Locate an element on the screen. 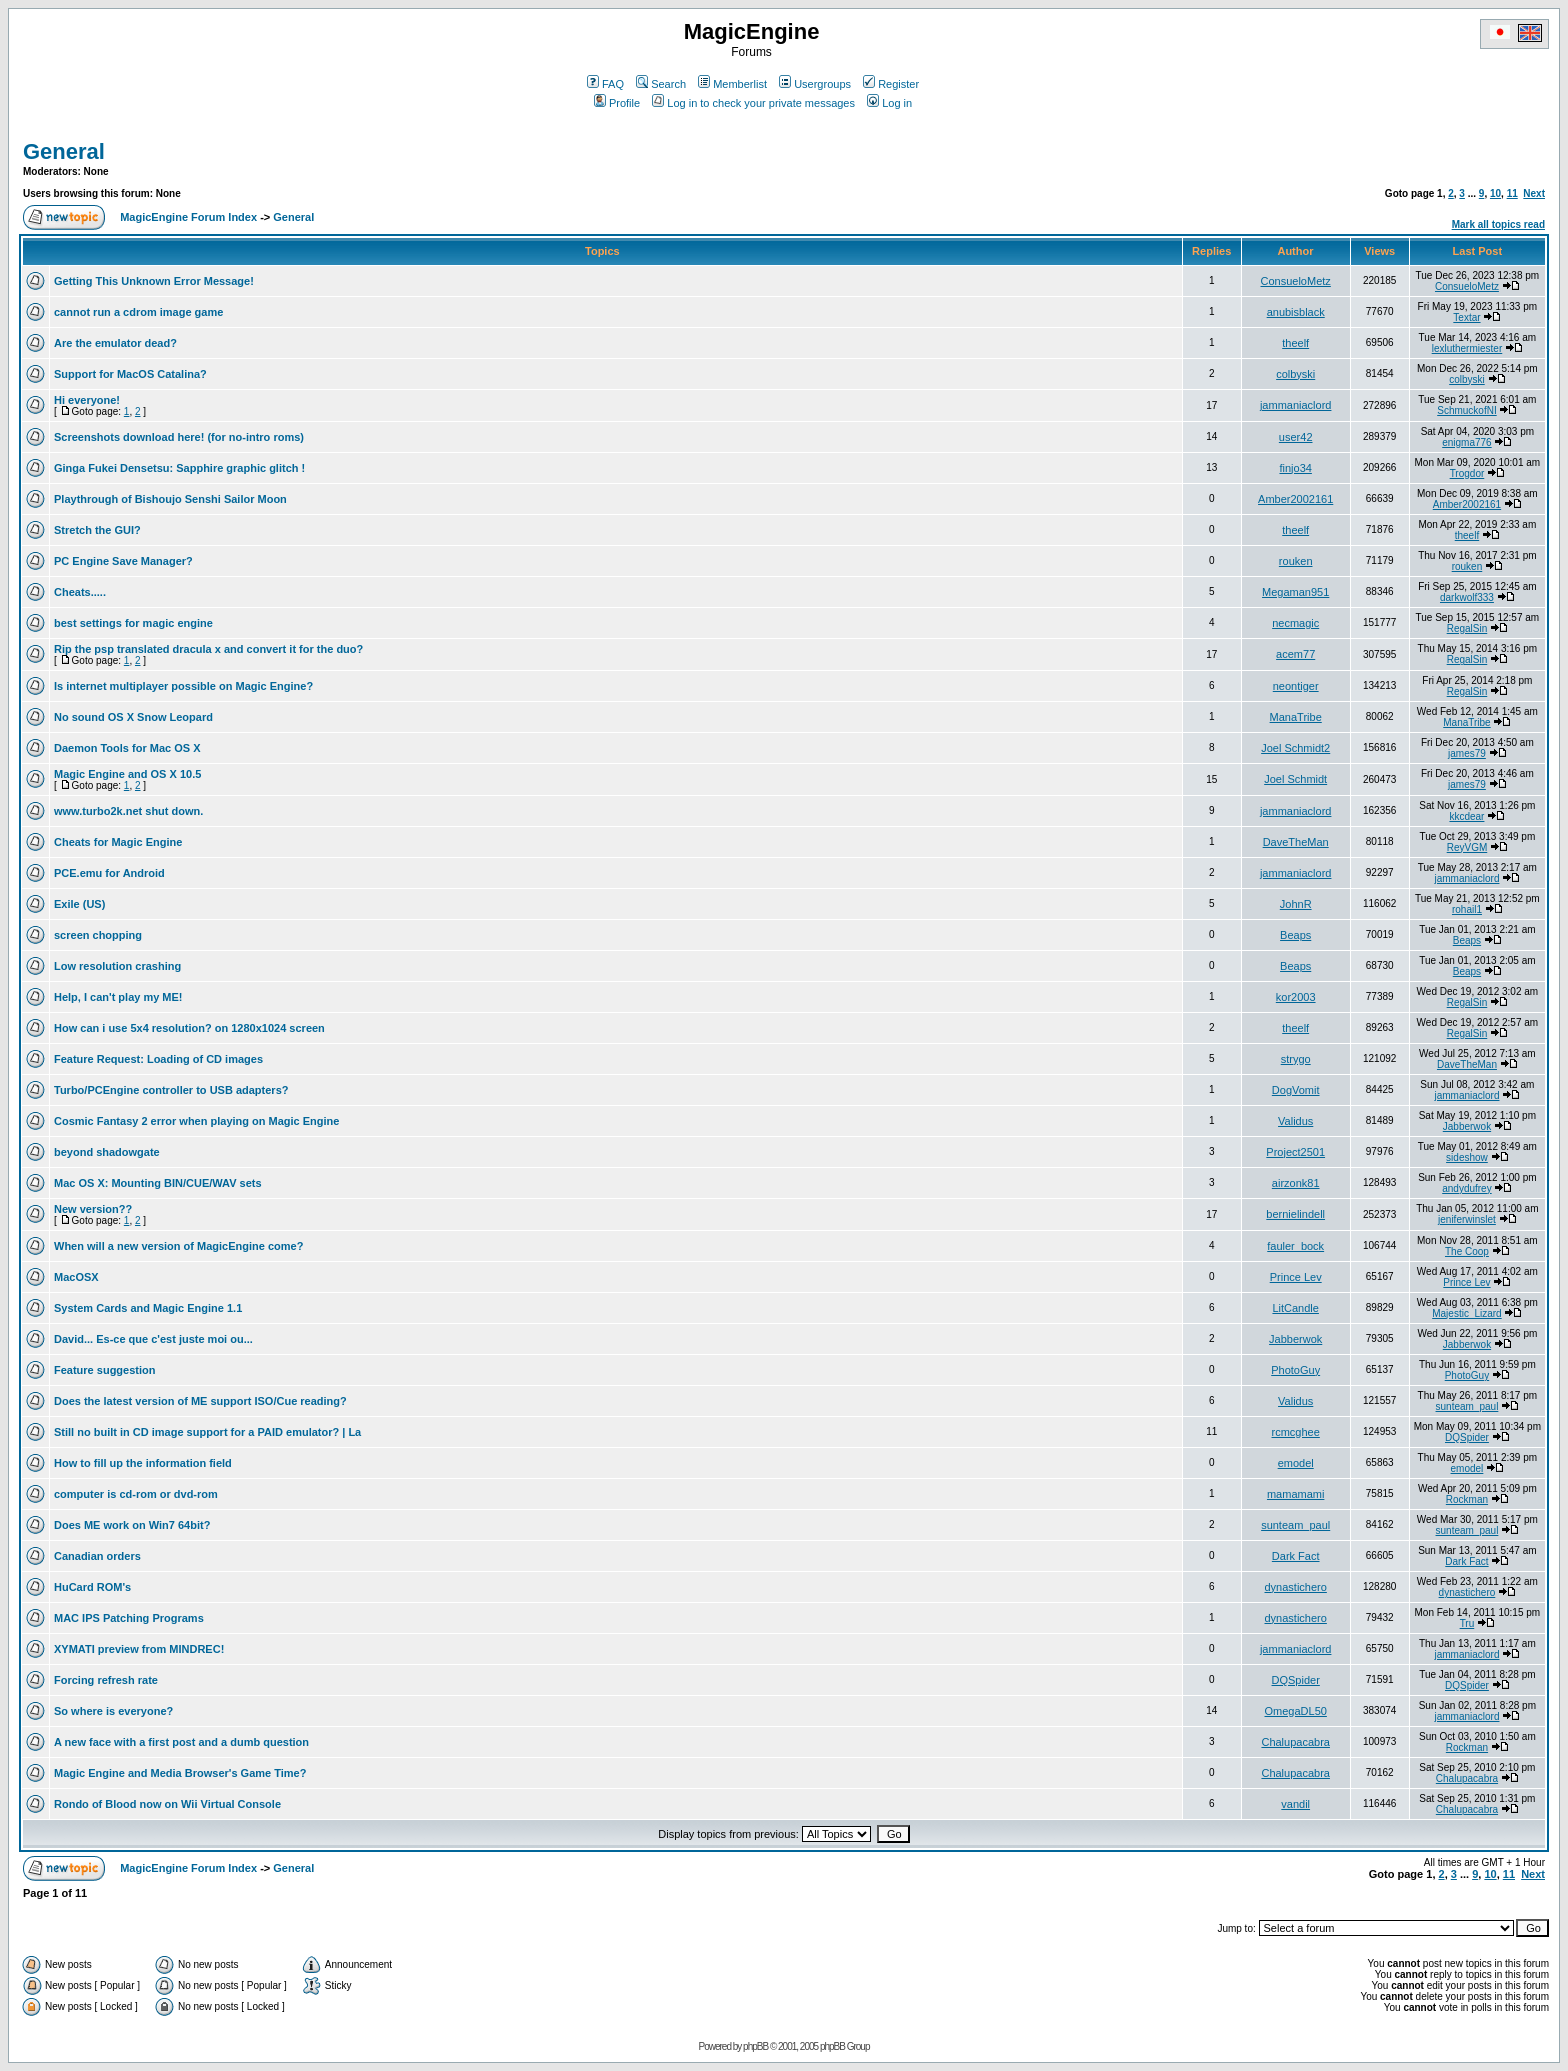 This screenshot has width=1568, height=2071. FAQ is located at coordinates (605, 84).